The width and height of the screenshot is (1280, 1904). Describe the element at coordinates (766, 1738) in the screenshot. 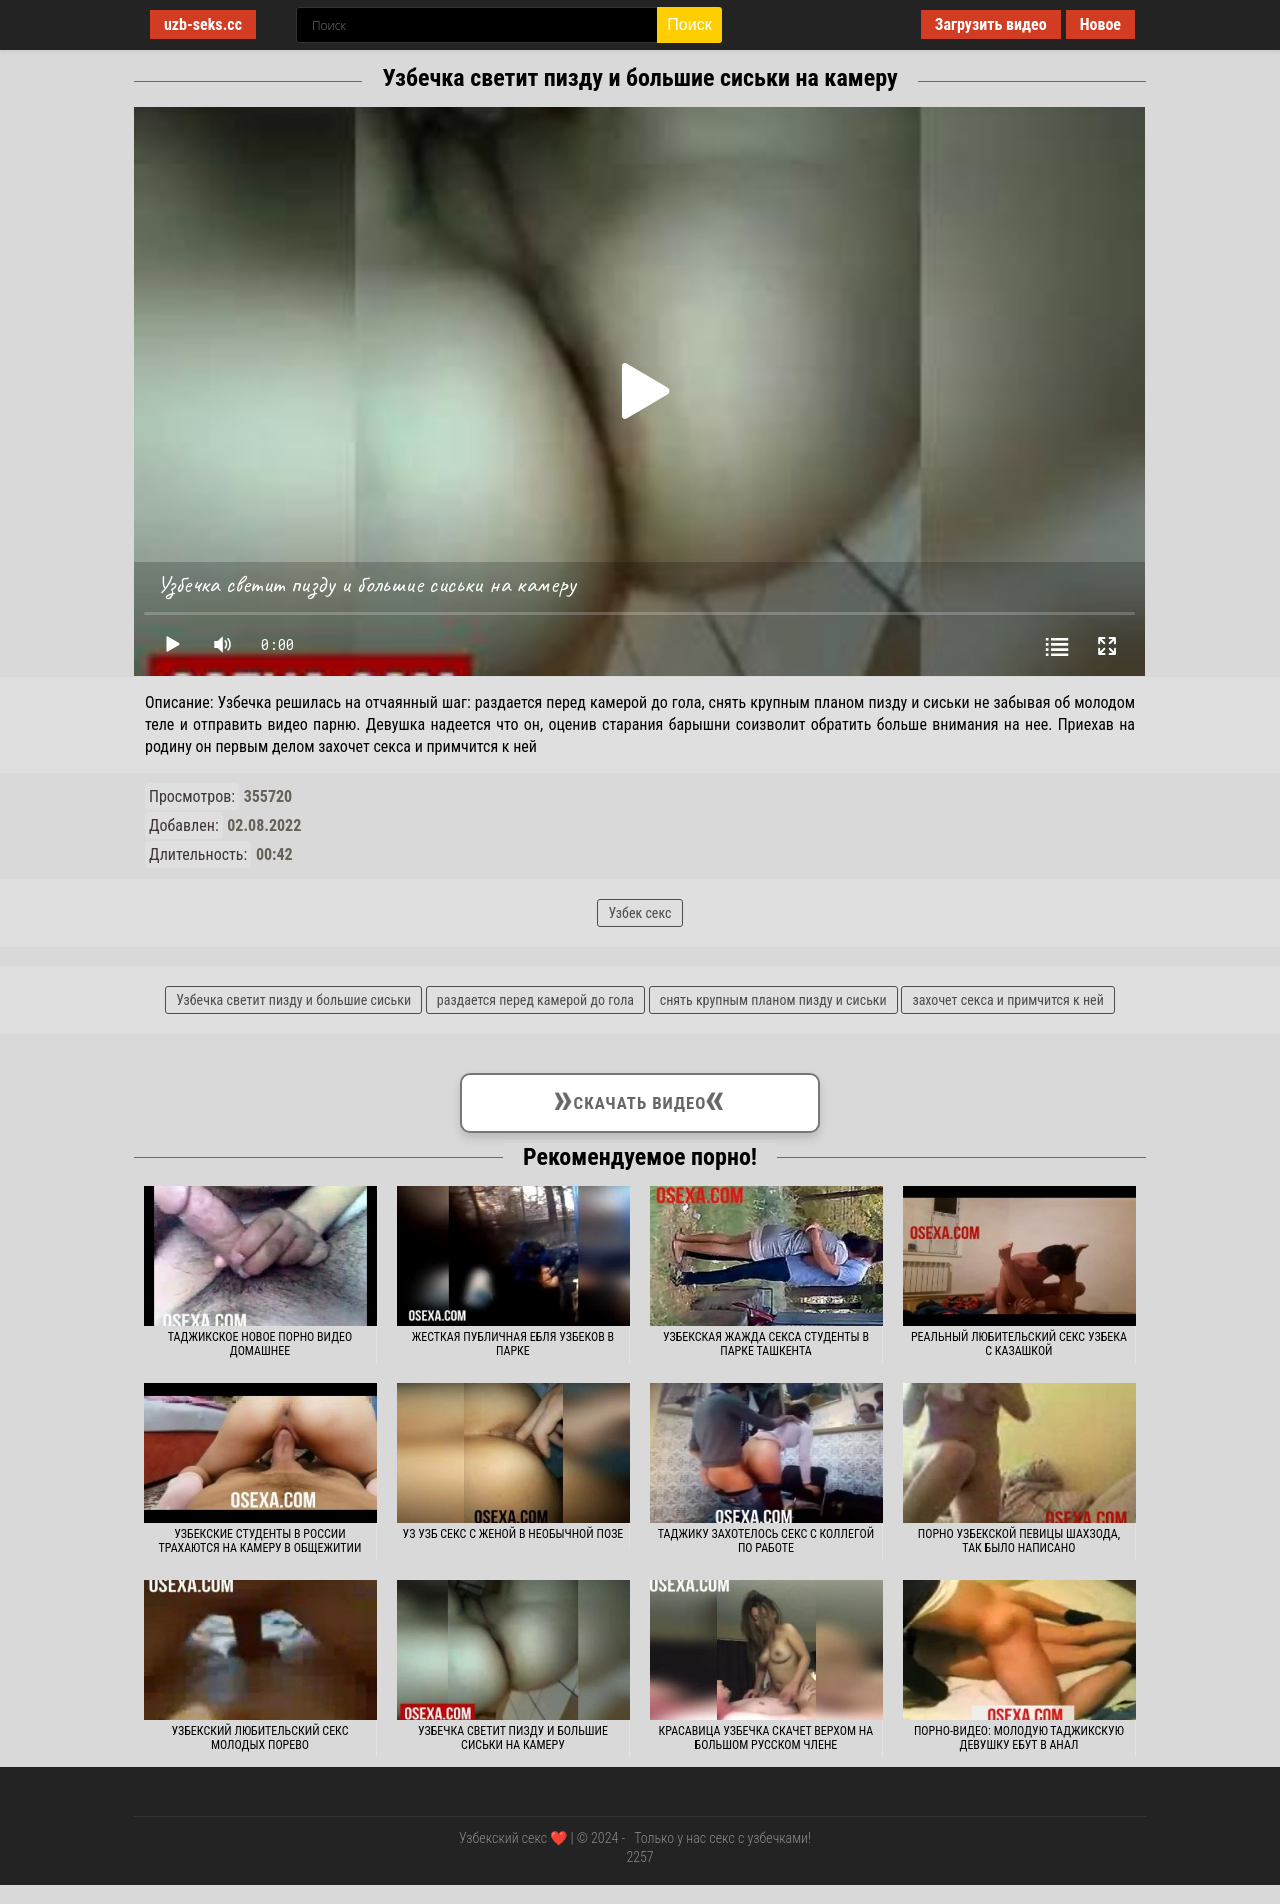

I see `Красавица узбечка скачет верхом на большом русском члене` at that location.